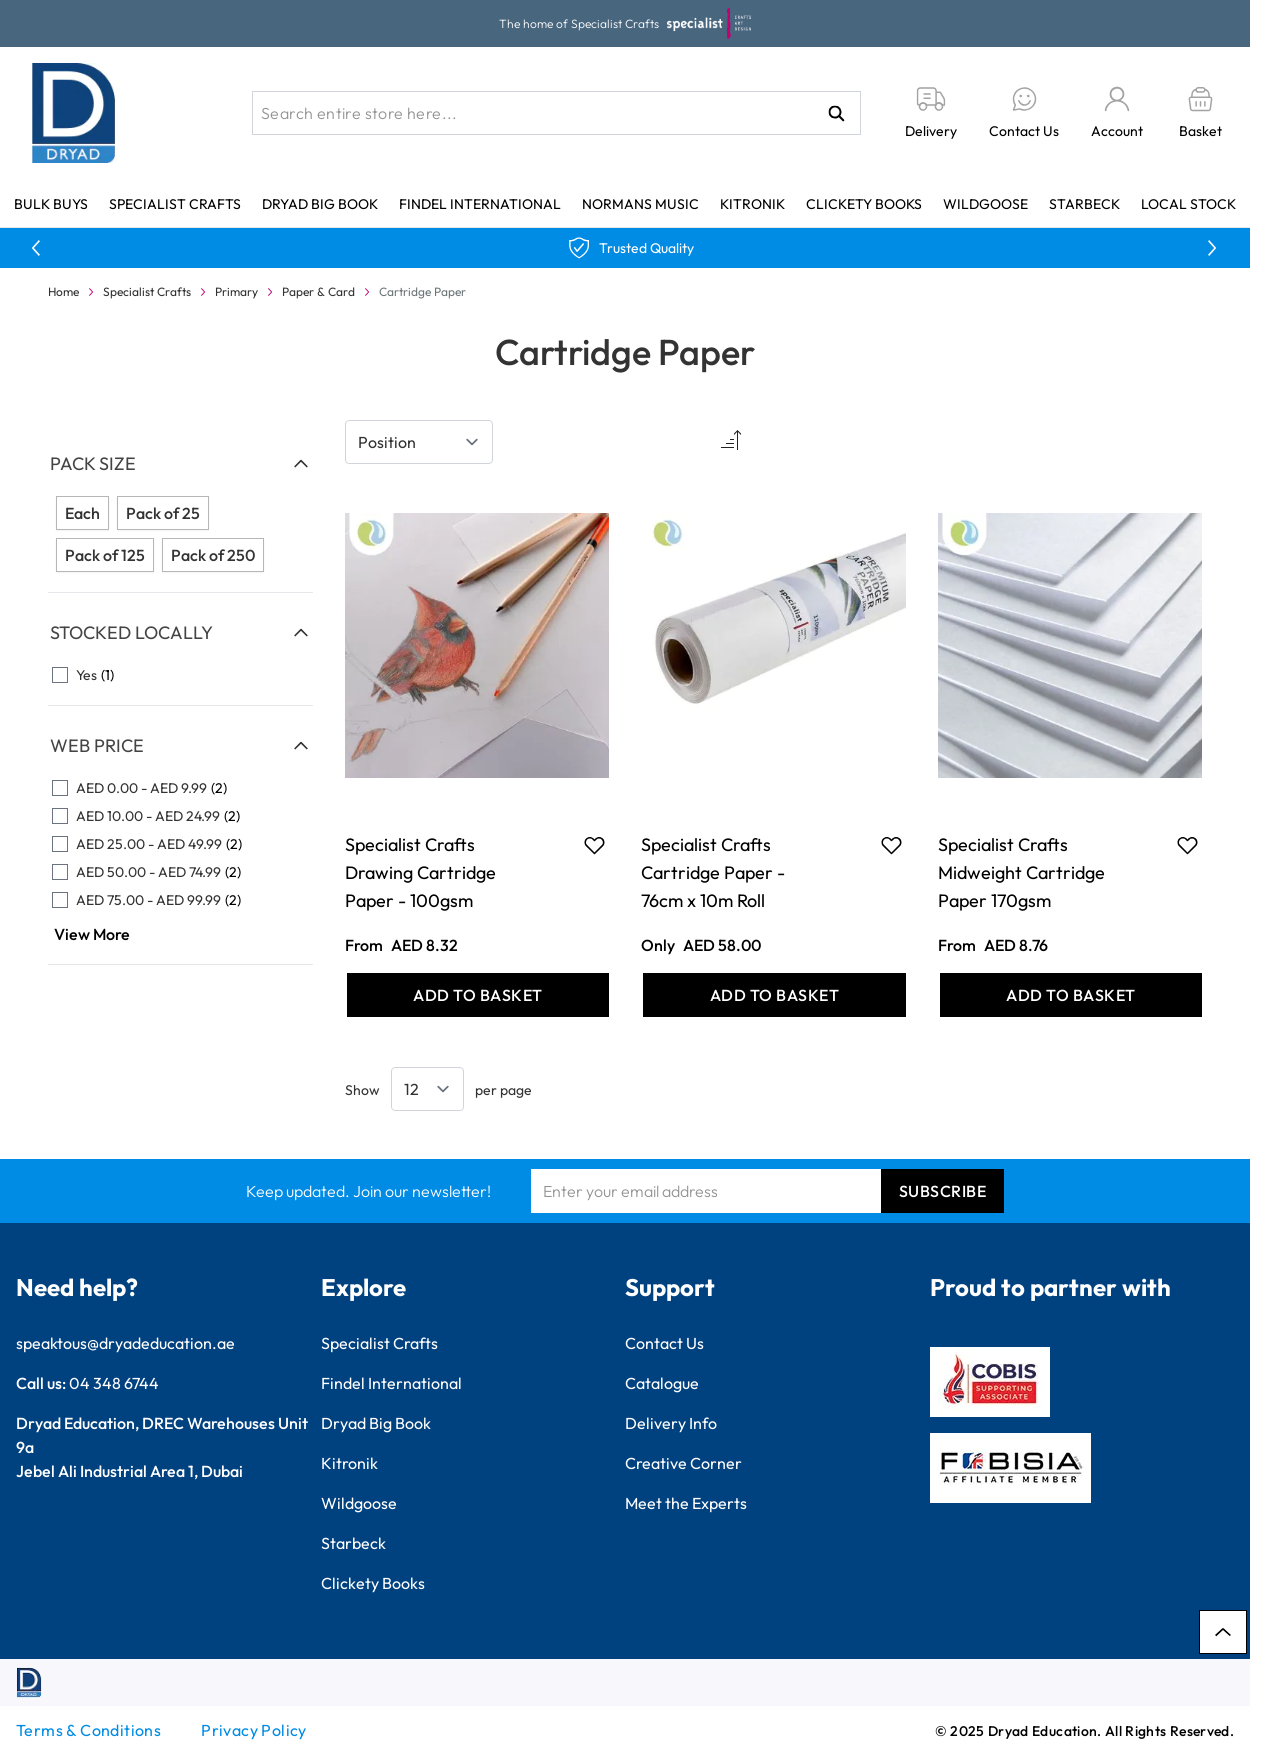  Describe the element at coordinates (671, 1423) in the screenshot. I see `Delivery Info` at that location.